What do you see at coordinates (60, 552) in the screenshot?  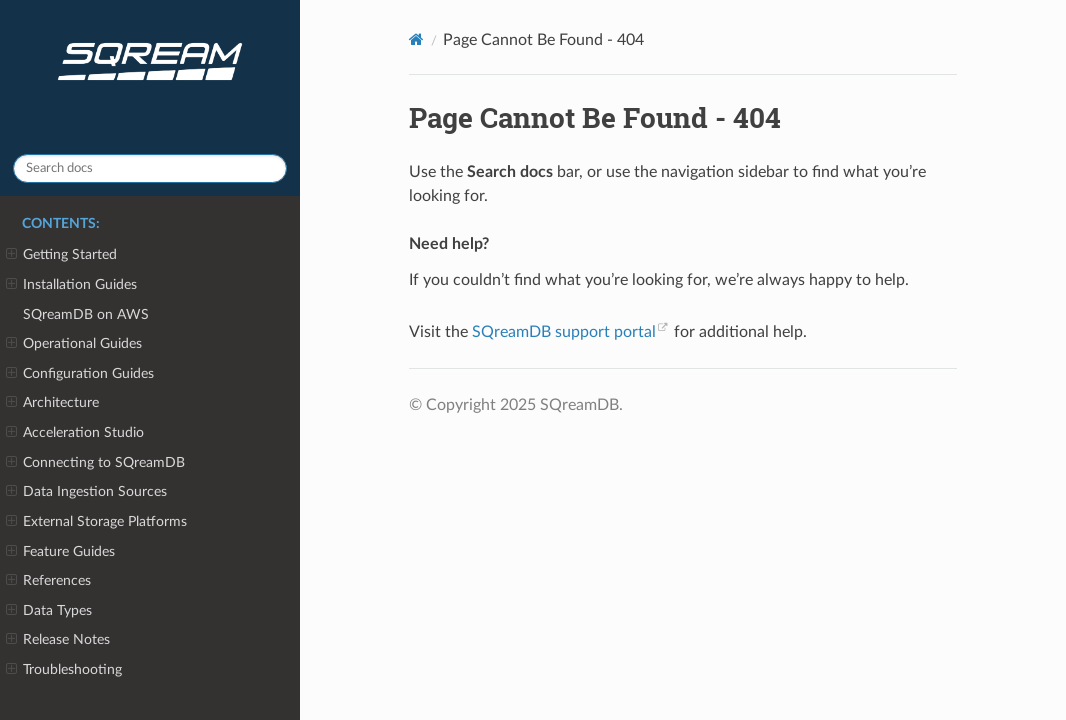 I see `Feature Guides` at bounding box center [60, 552].